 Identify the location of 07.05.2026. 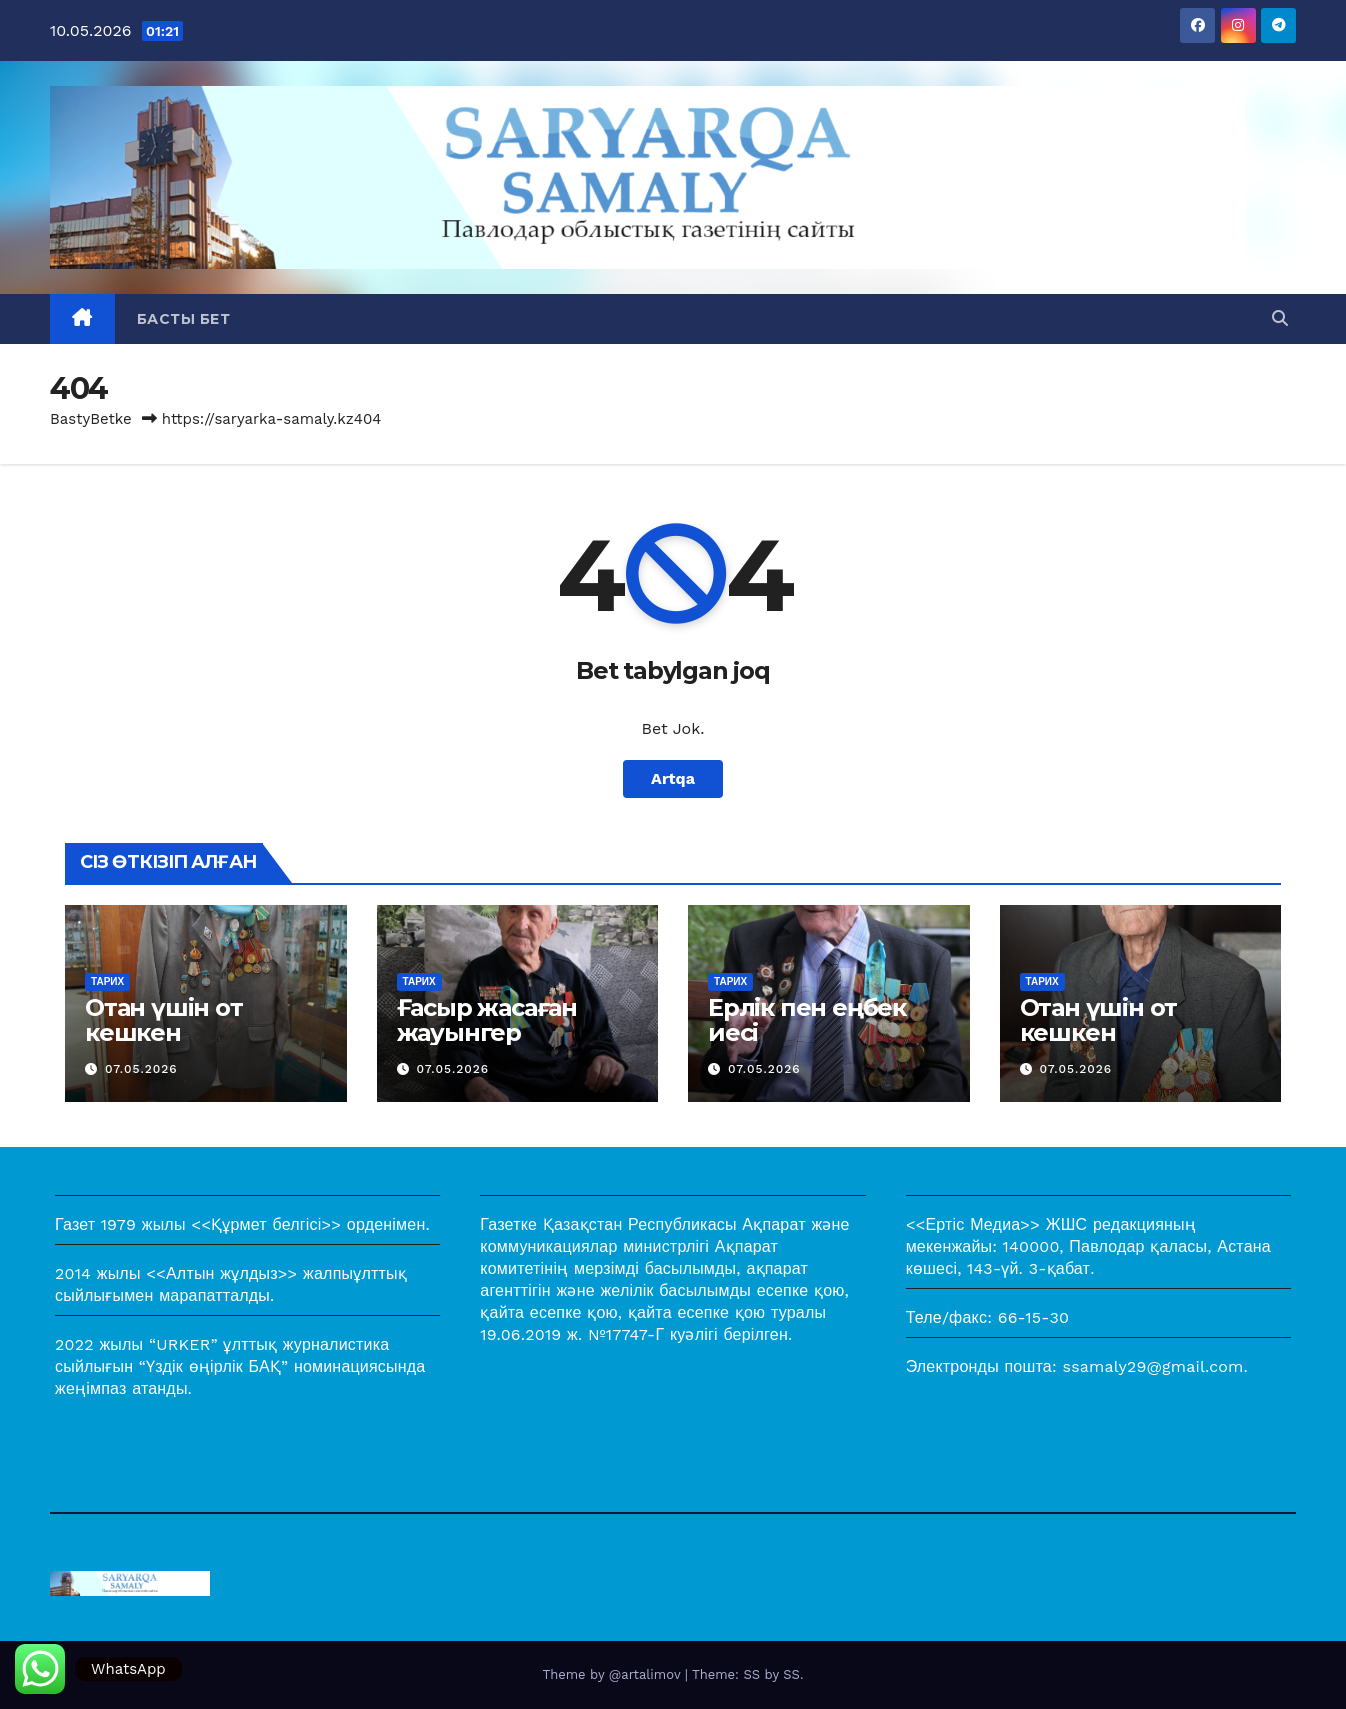
(141, 1069).